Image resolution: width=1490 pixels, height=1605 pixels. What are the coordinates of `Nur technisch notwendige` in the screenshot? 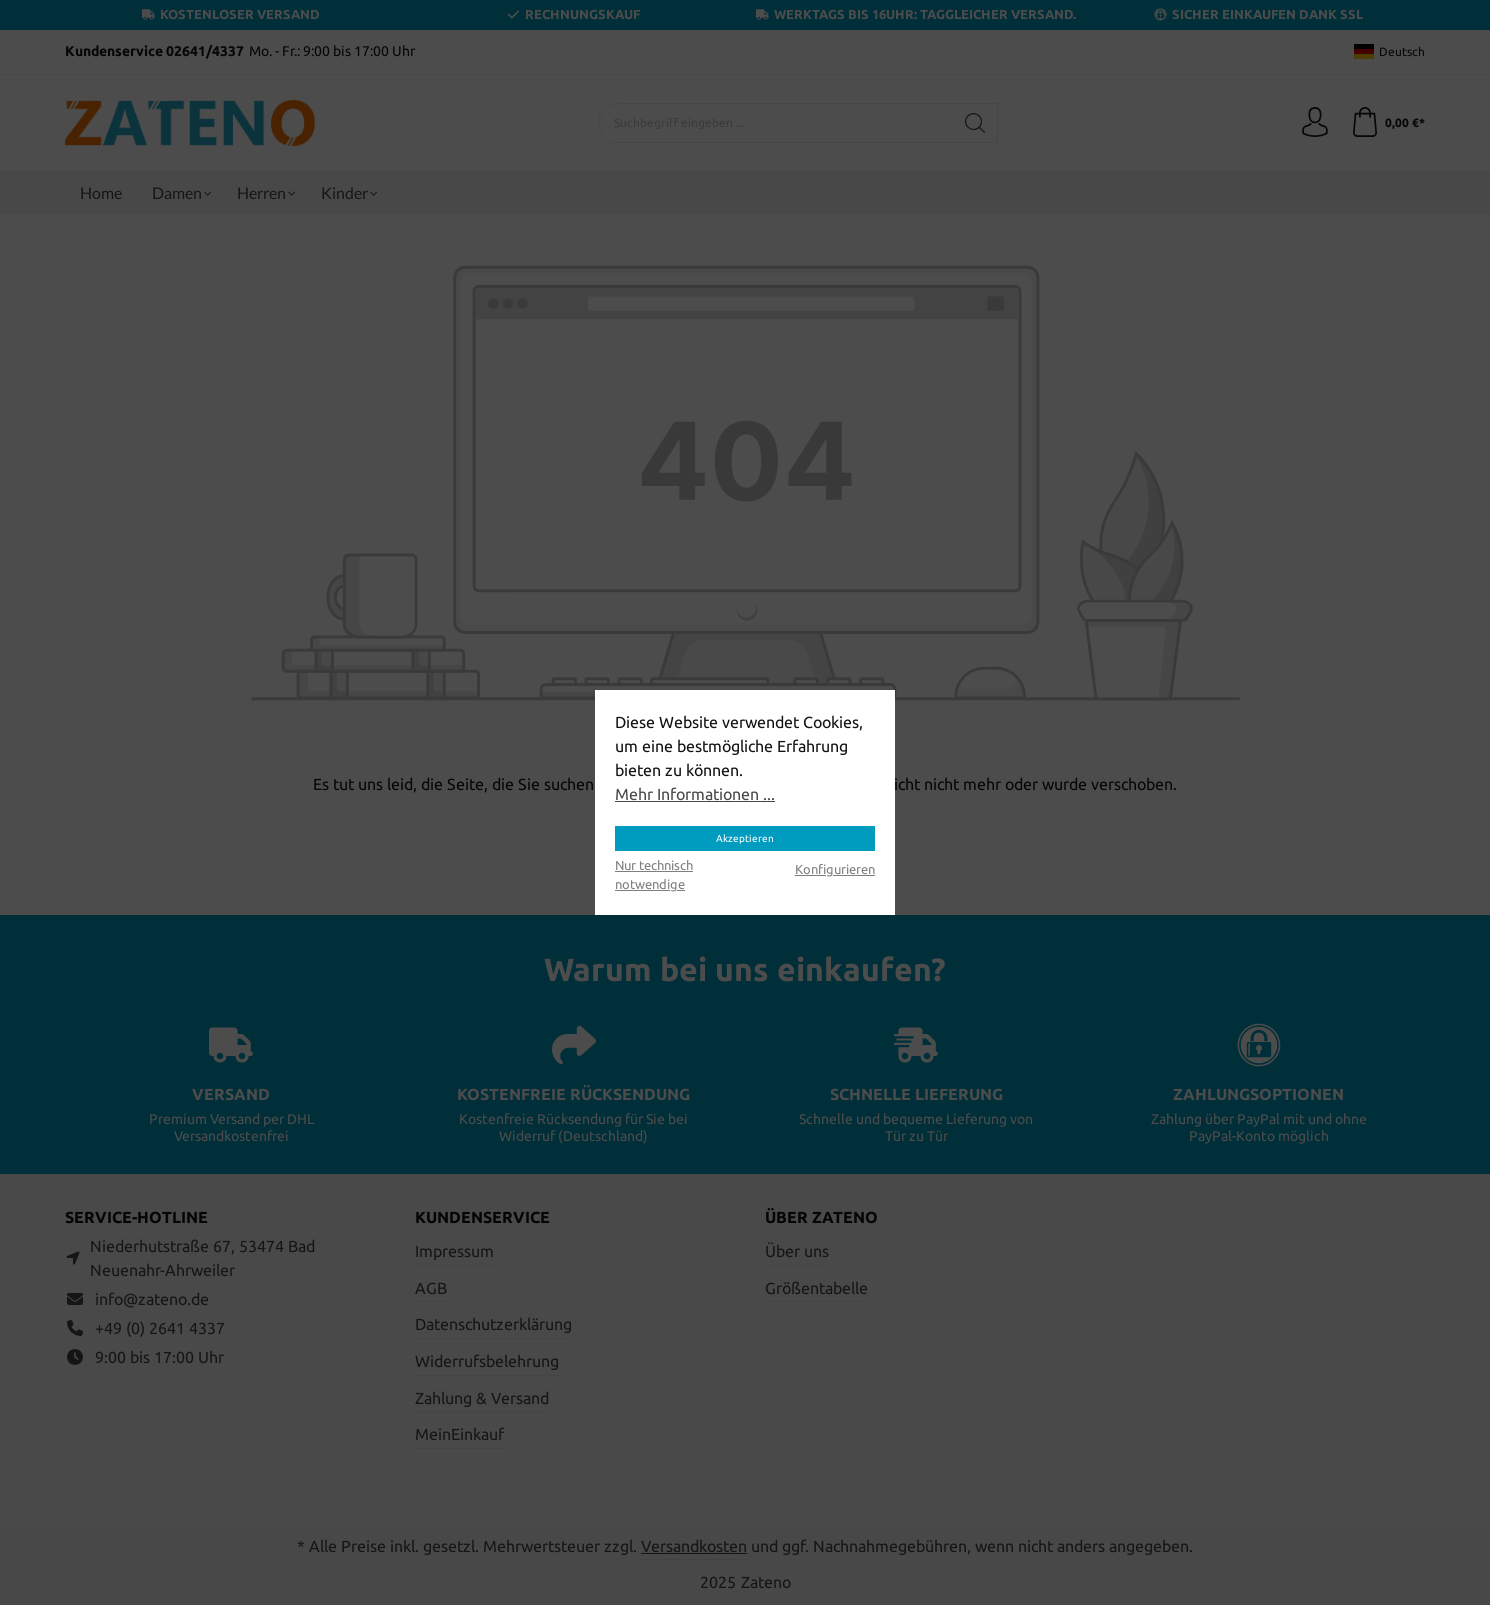 It's located at (654, 874).